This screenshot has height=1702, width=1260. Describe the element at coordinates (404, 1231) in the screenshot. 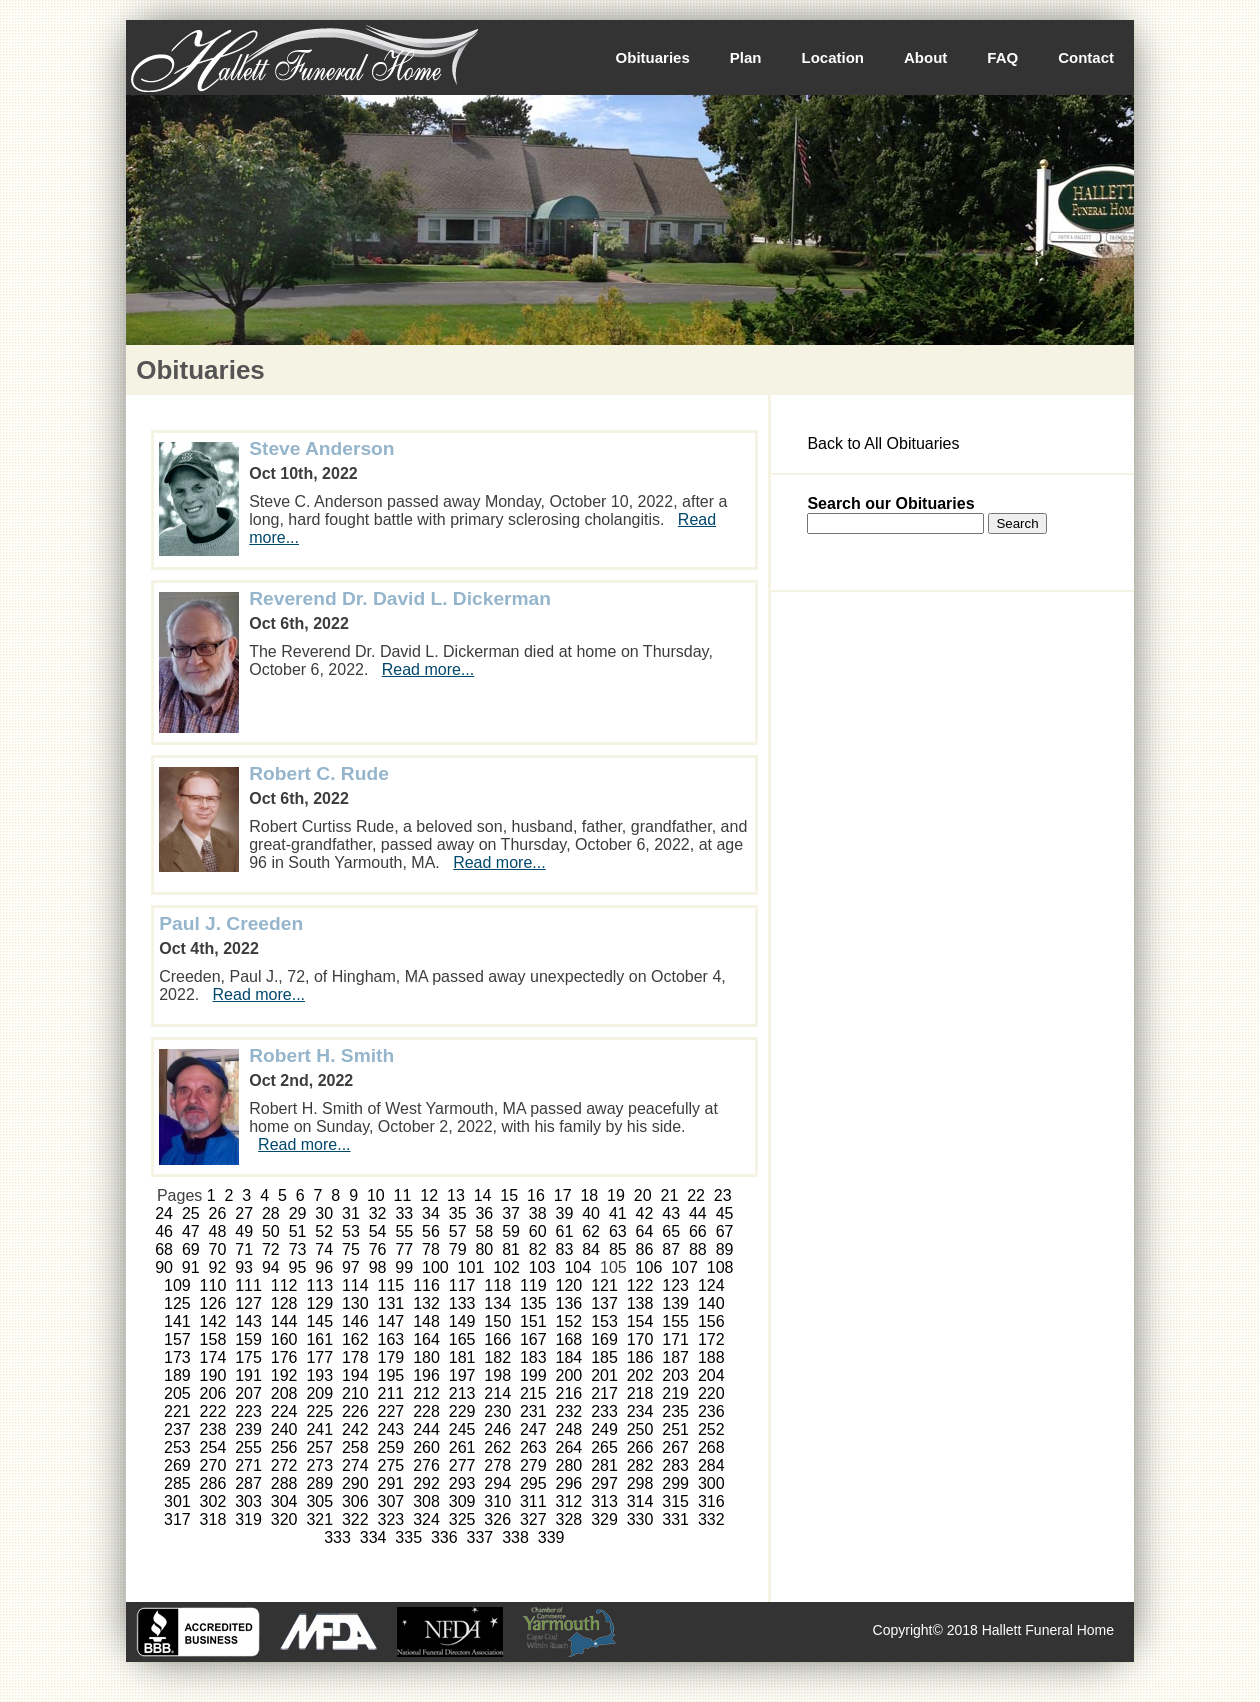

I see `55` at that location.